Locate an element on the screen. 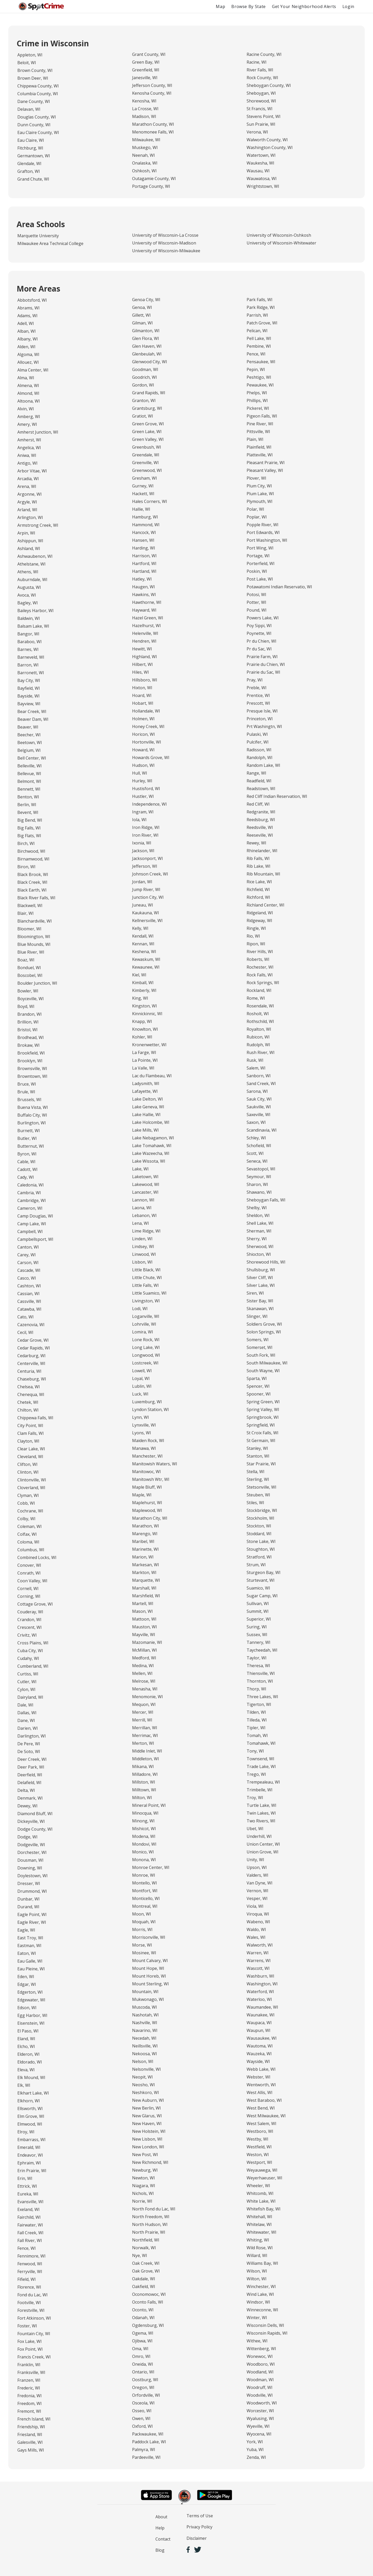 This screenshot has height=2576, width=373. Ontario, WI is located at coordinates (143, 2372).